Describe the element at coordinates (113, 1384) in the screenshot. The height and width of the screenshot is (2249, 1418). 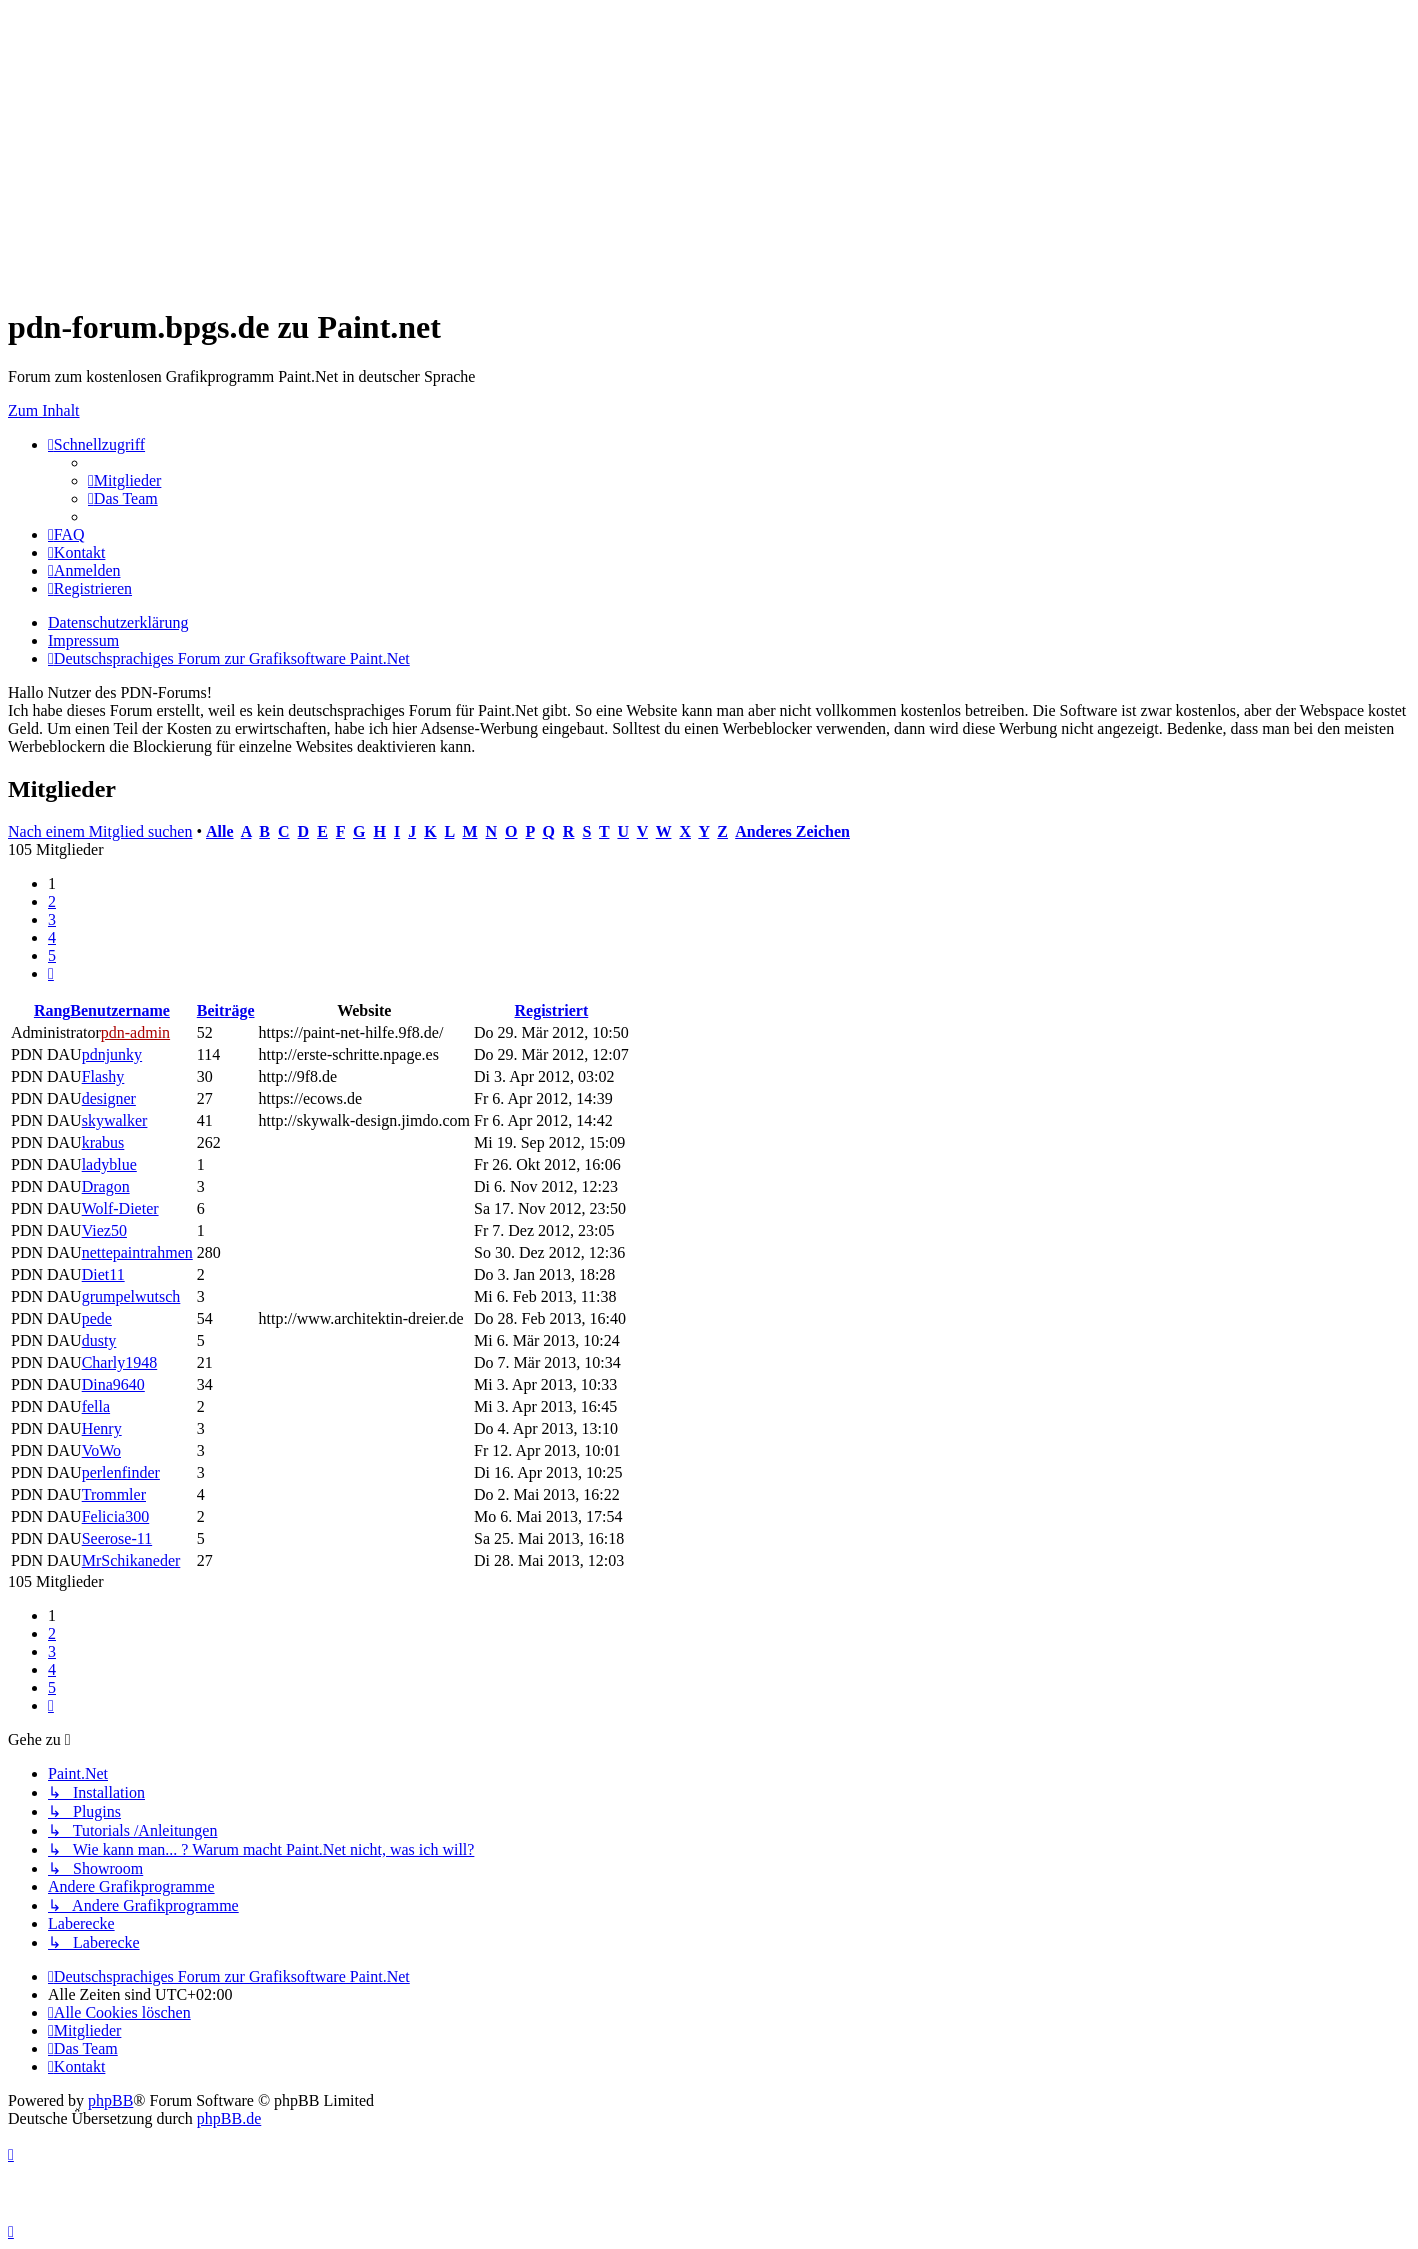
I see `Dina9640` at that location.